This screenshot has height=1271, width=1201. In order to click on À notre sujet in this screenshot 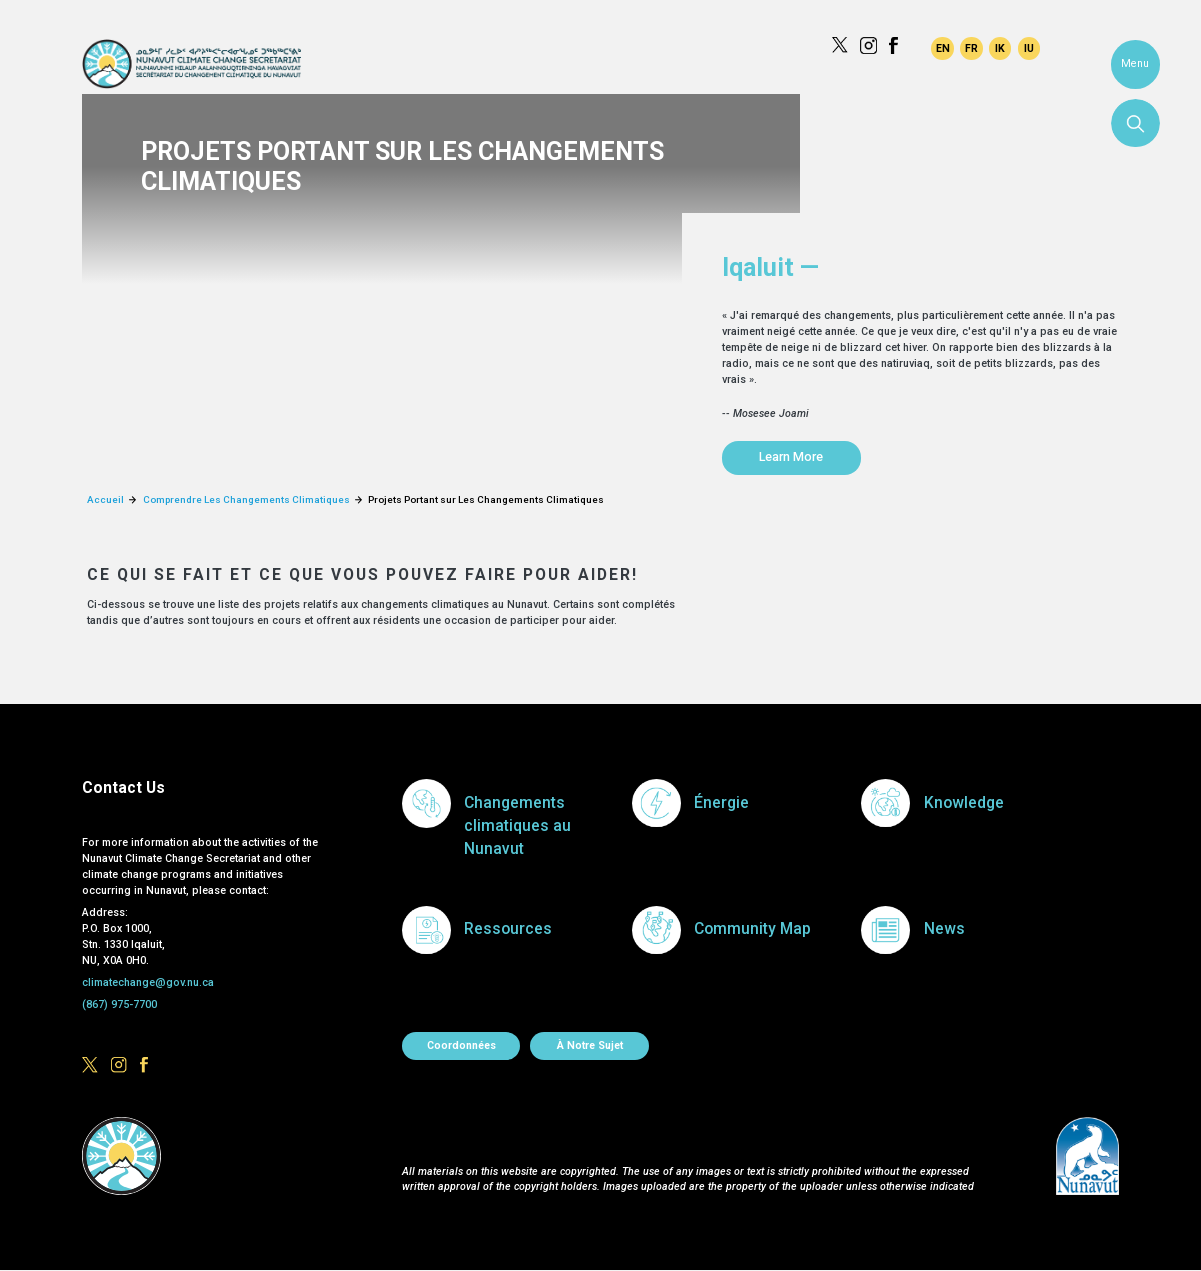, I will do `click(590, 1045)`.